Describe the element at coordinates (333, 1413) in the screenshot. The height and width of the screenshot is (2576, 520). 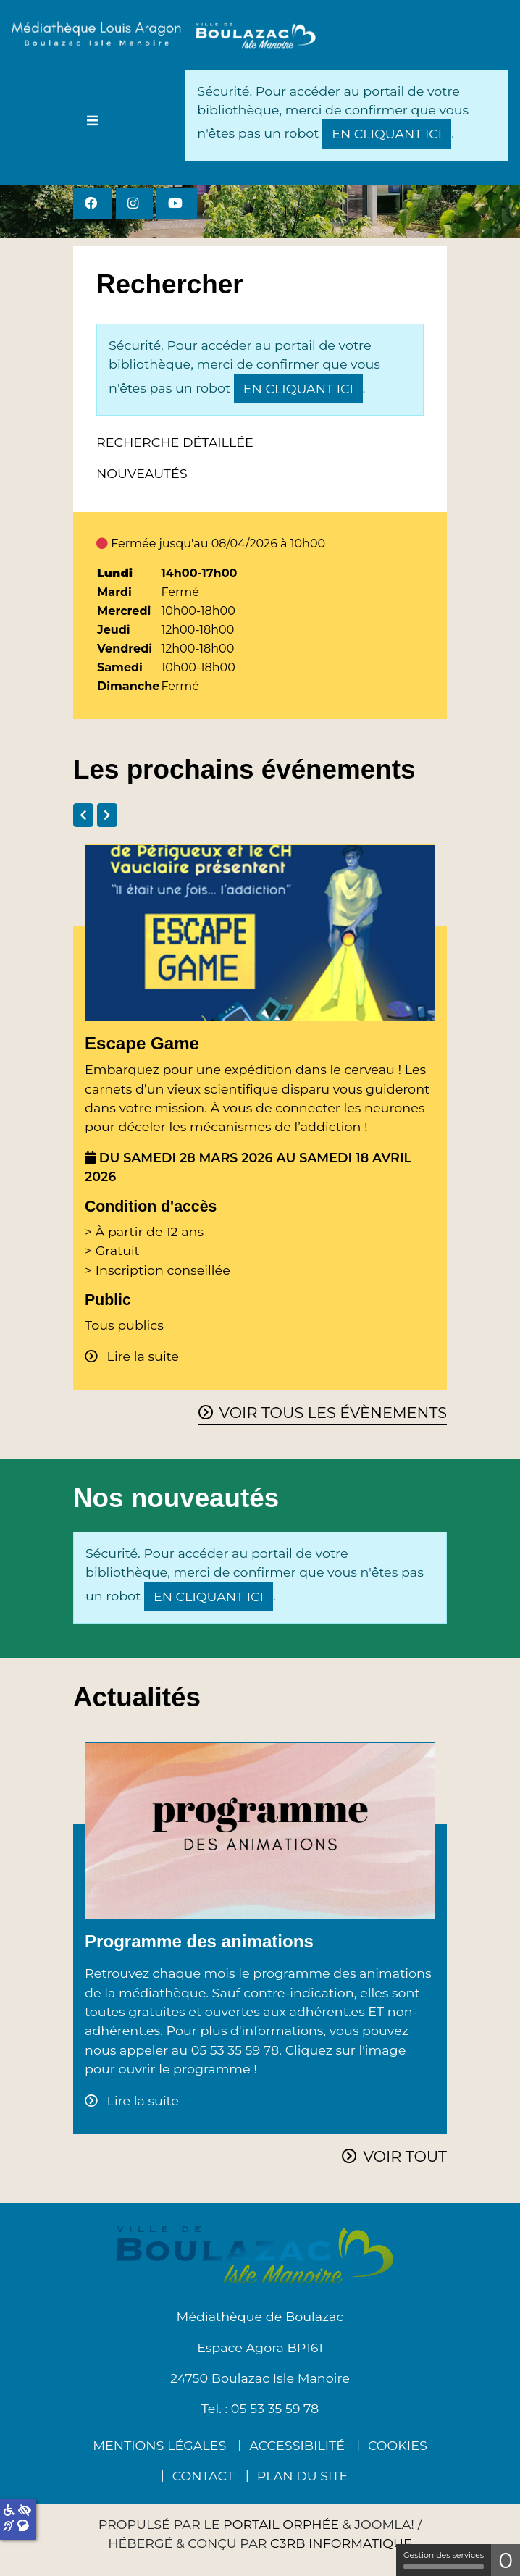
I see `Voir tous les évènements` at that location.